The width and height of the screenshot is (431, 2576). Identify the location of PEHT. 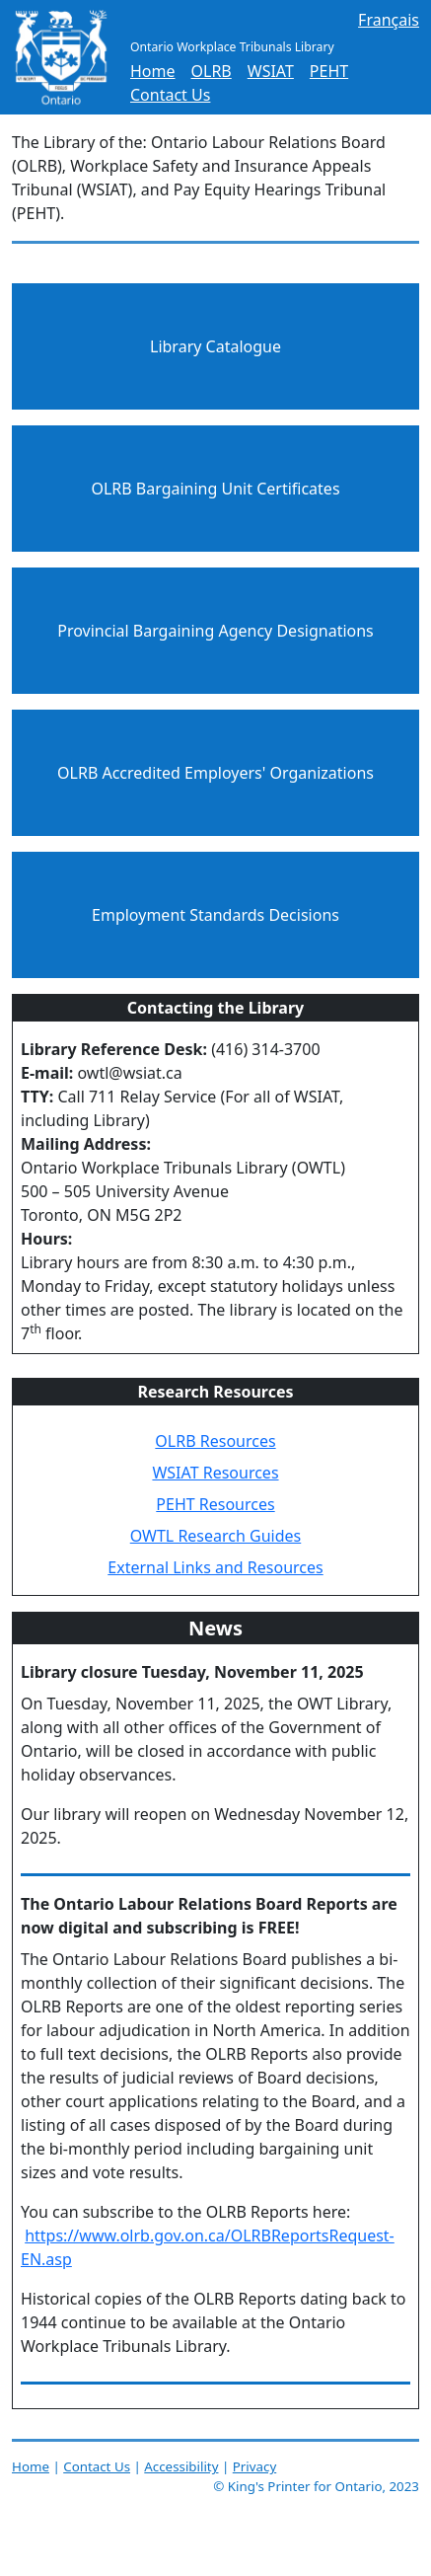
(329, 71).